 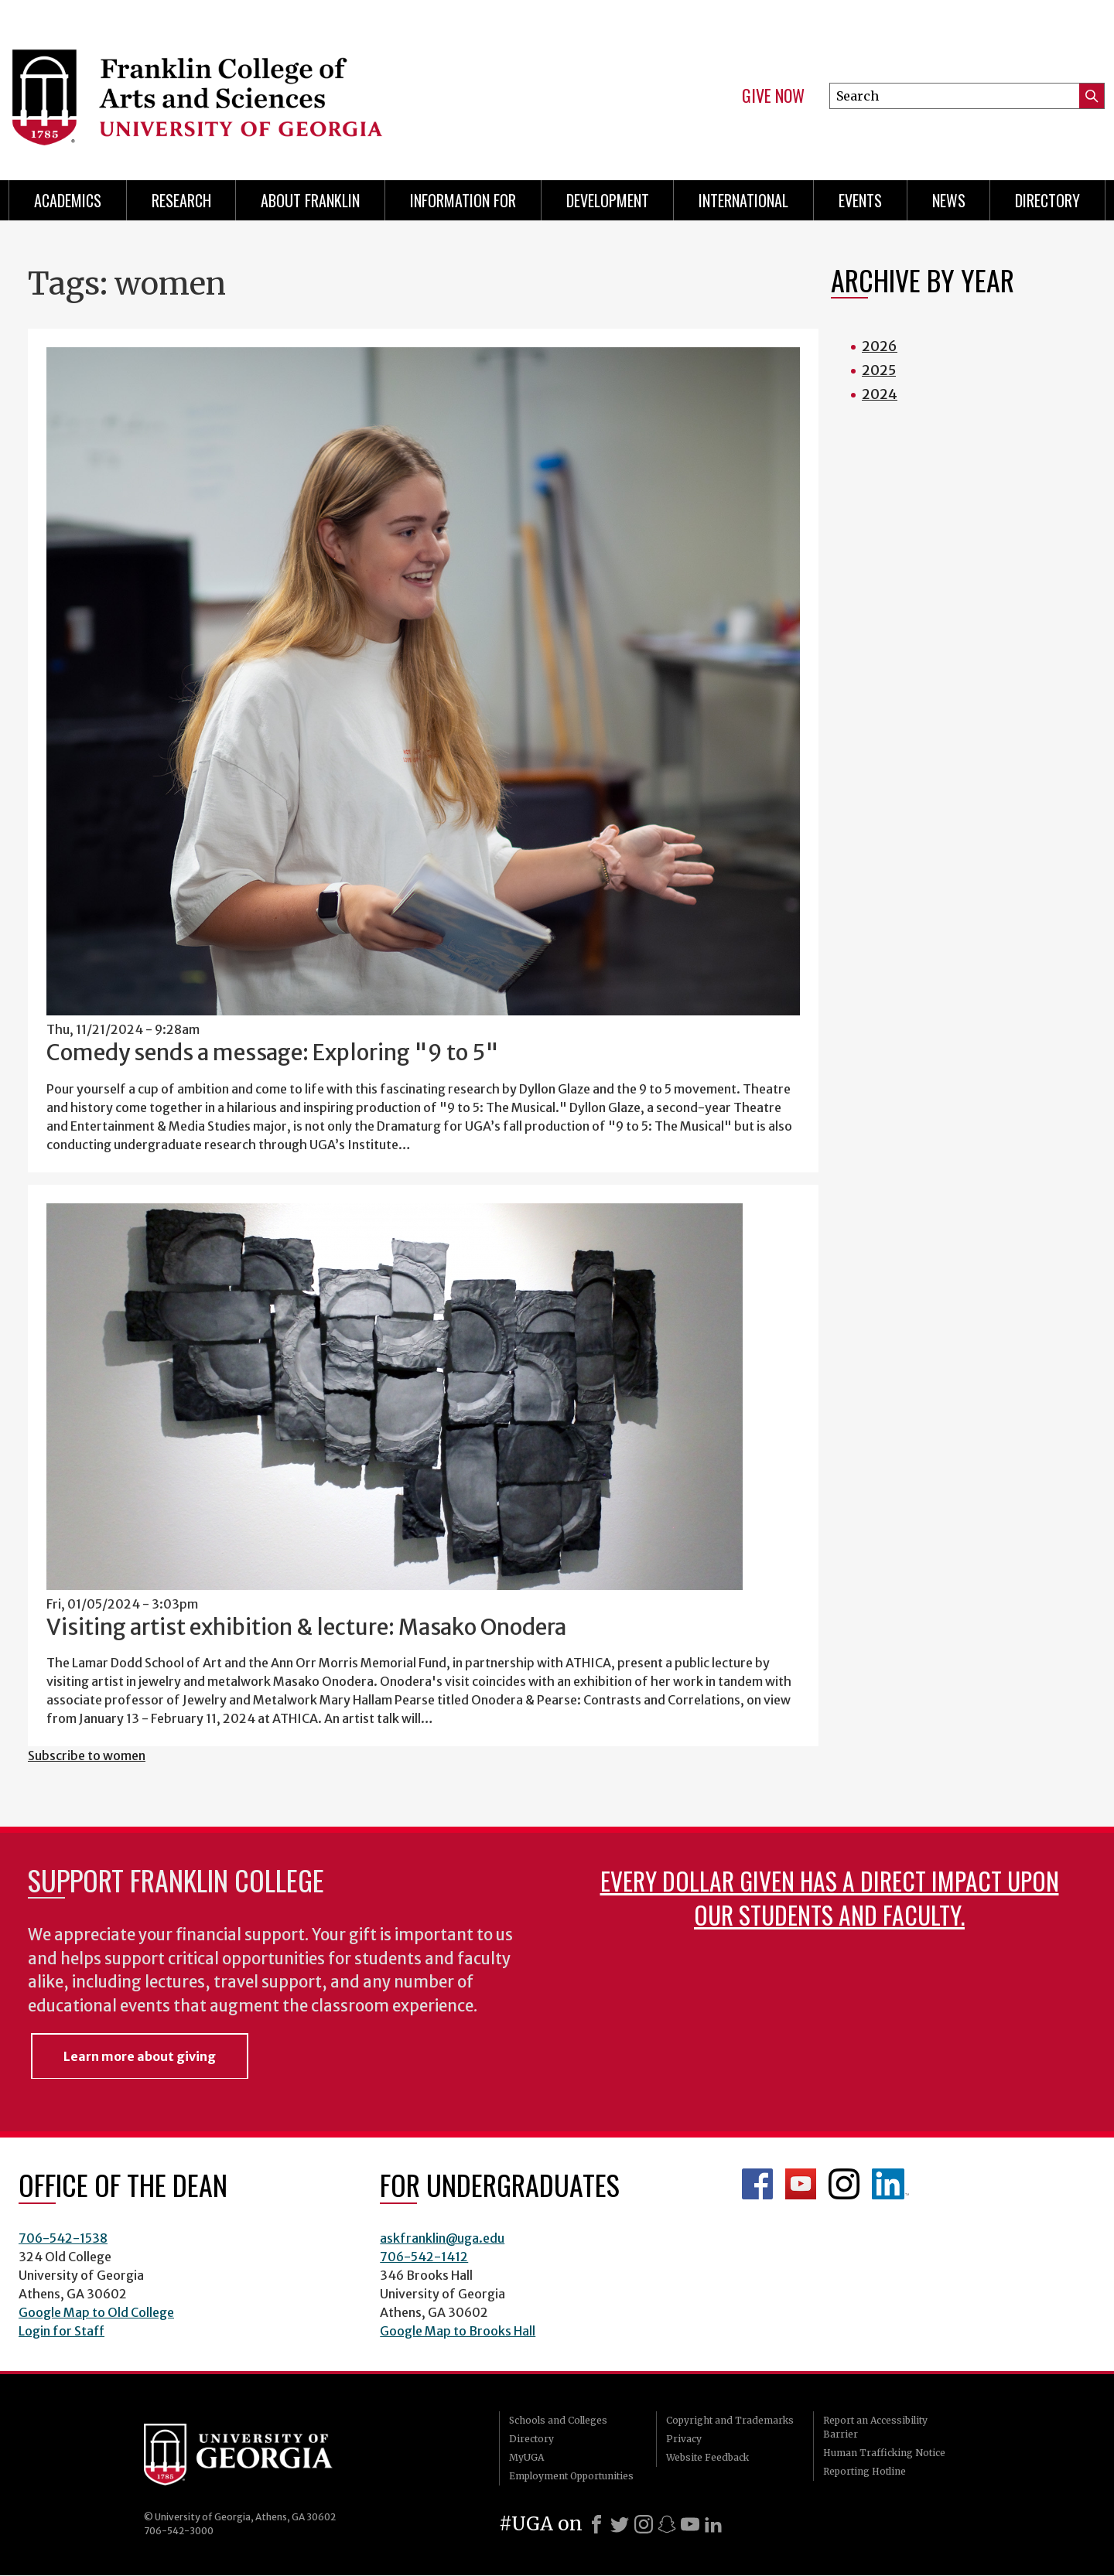 I want to click on 2024, so click(x=879, y=394).